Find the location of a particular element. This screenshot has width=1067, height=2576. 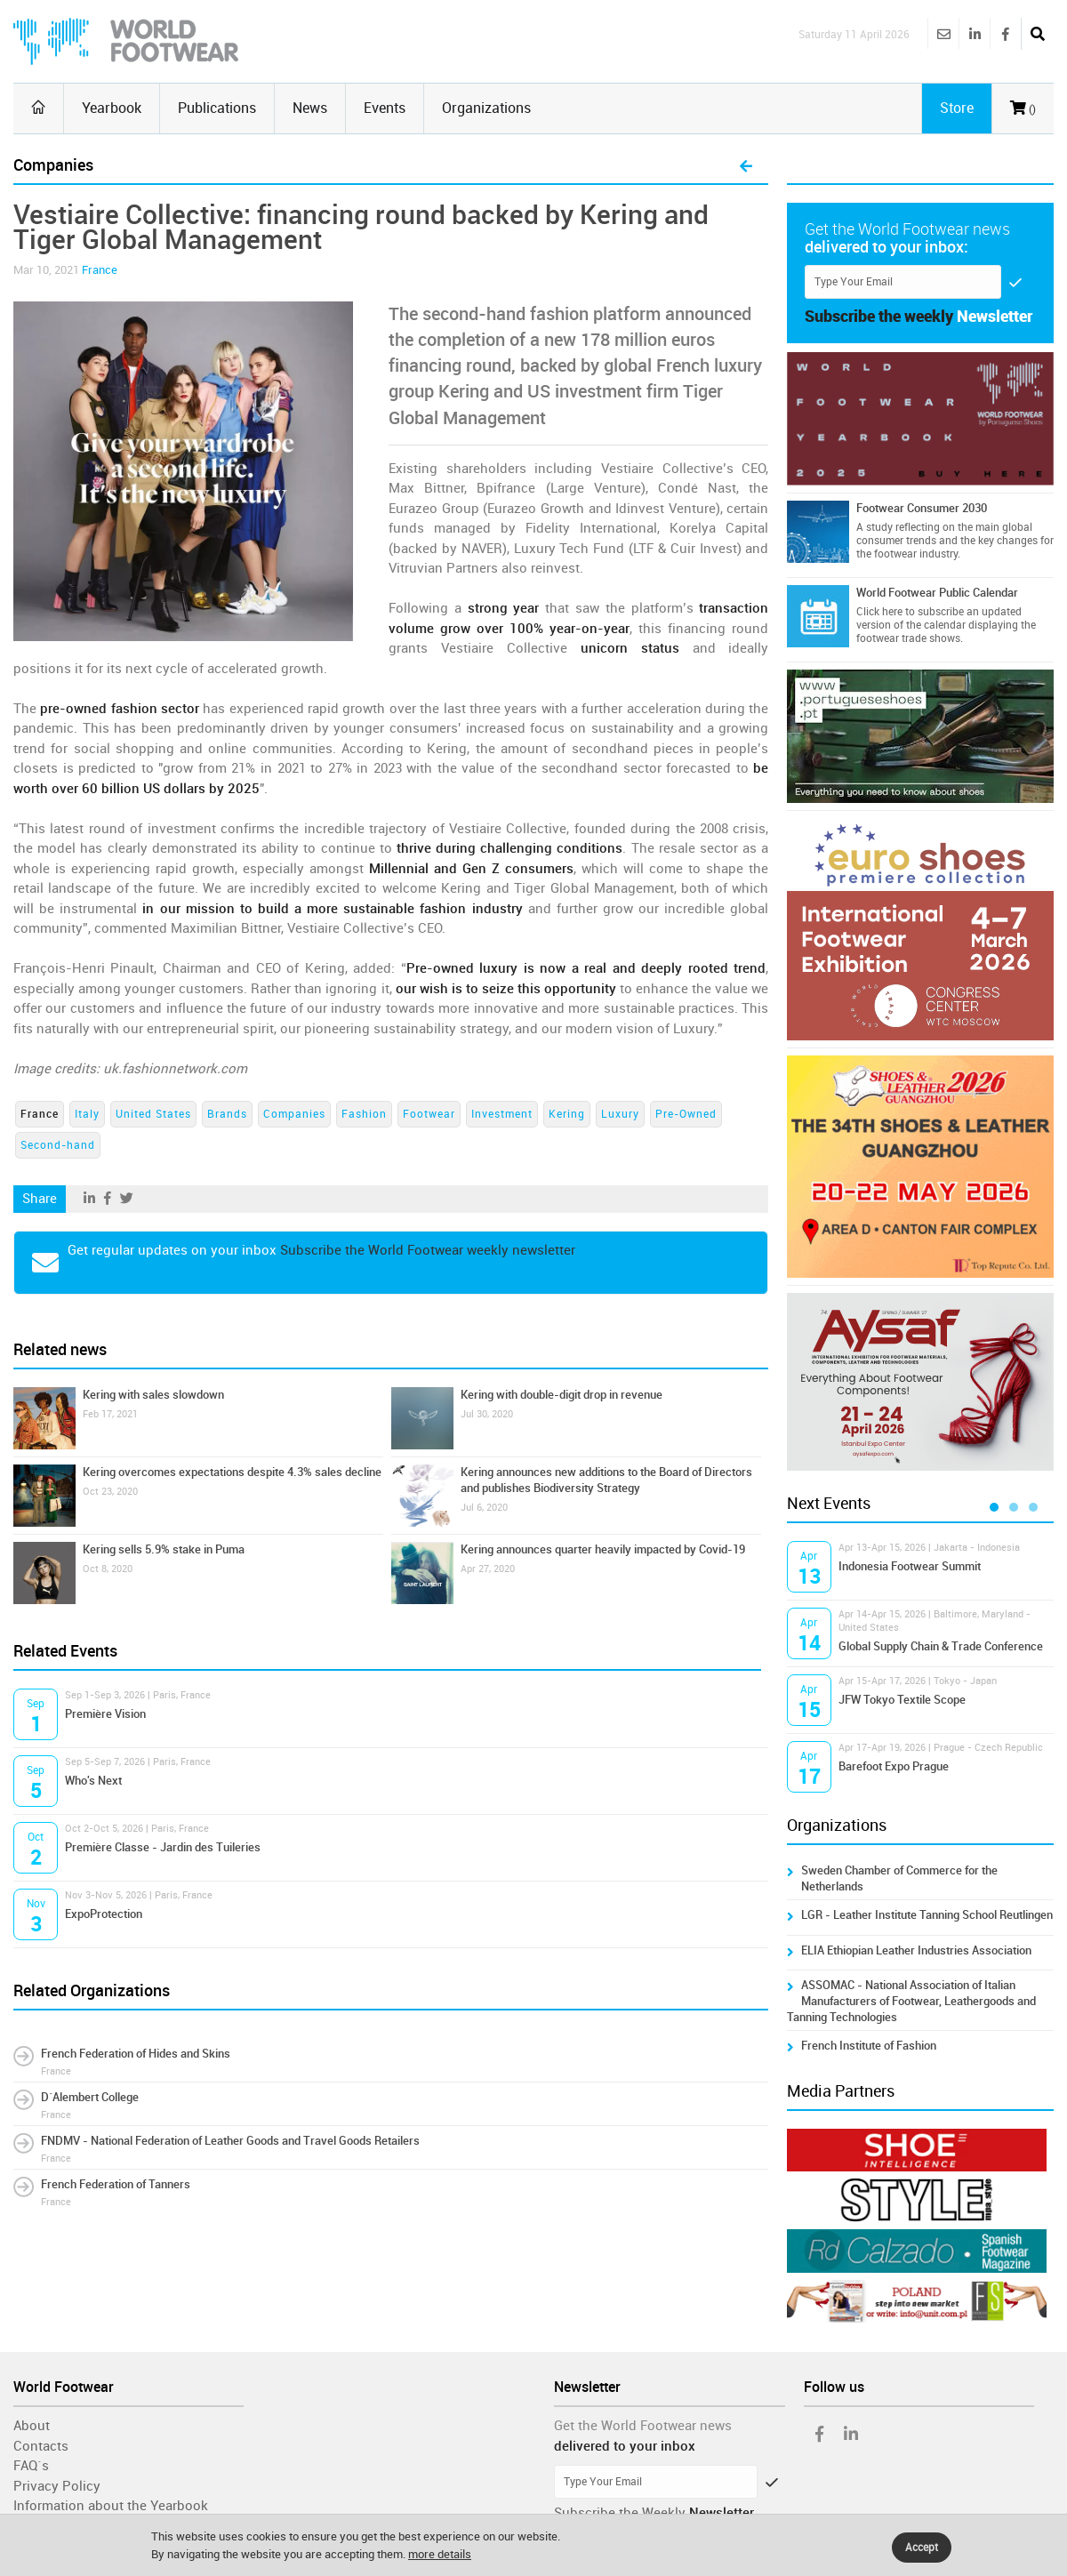

French Institute of Fashion is located at coordinates (868, 2045).